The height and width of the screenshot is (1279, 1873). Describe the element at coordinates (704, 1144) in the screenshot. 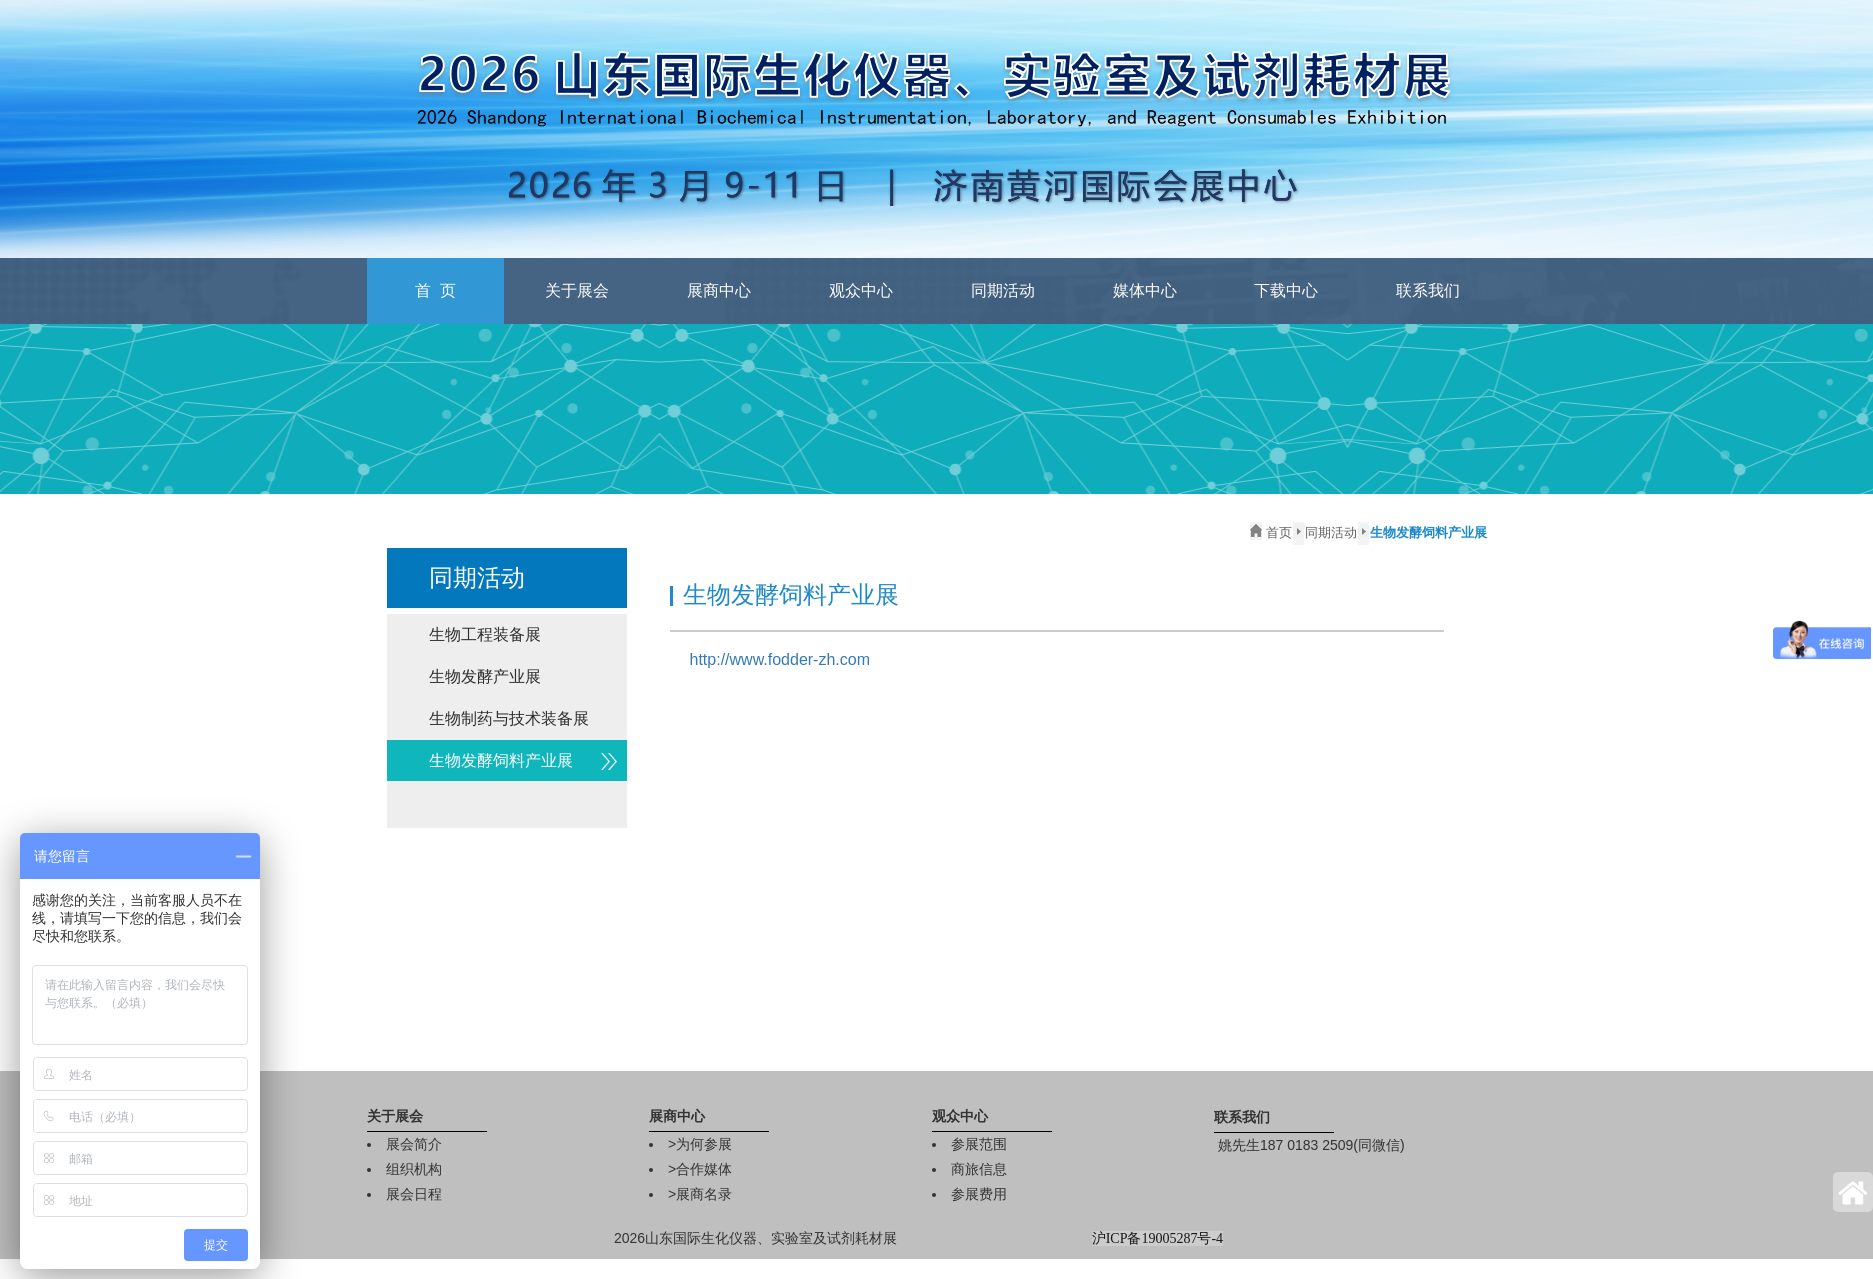

I see `为何参展` at that location.